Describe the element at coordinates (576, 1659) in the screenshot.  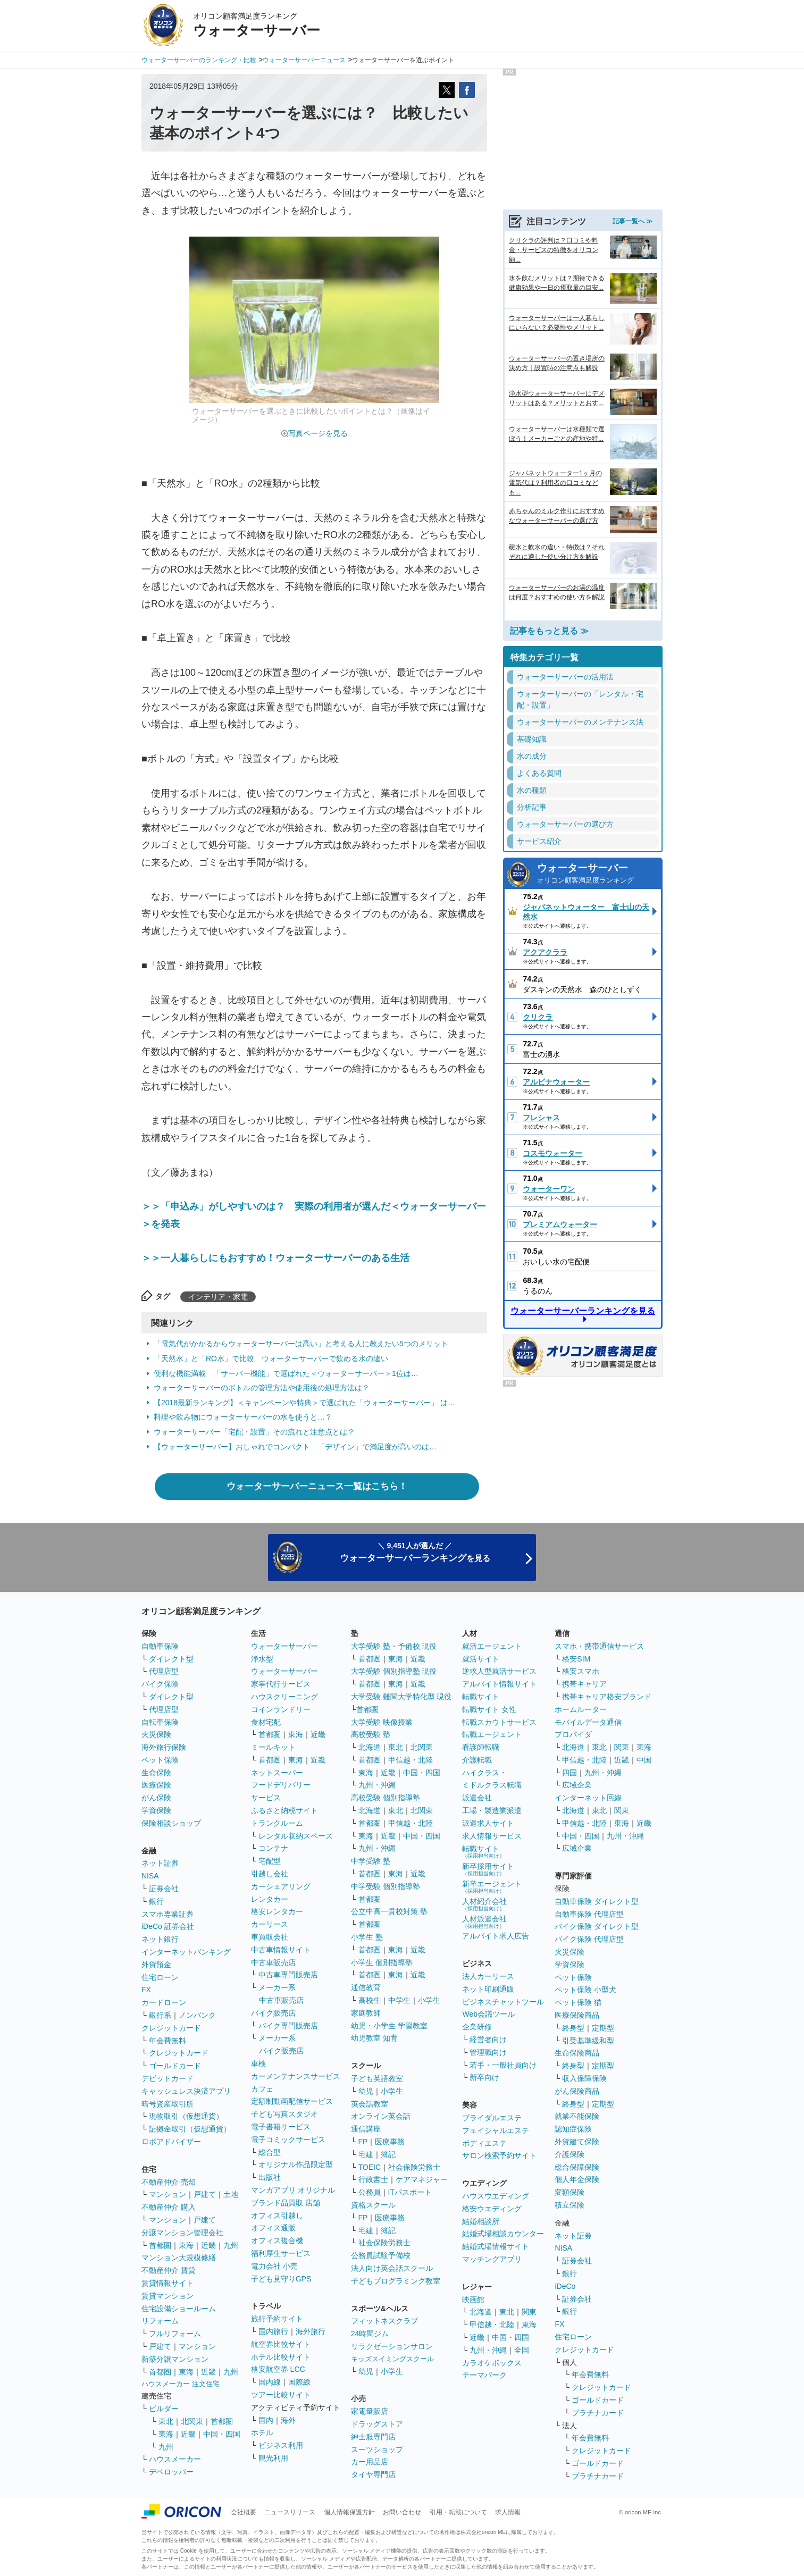
I see `格安SIM` at that location.